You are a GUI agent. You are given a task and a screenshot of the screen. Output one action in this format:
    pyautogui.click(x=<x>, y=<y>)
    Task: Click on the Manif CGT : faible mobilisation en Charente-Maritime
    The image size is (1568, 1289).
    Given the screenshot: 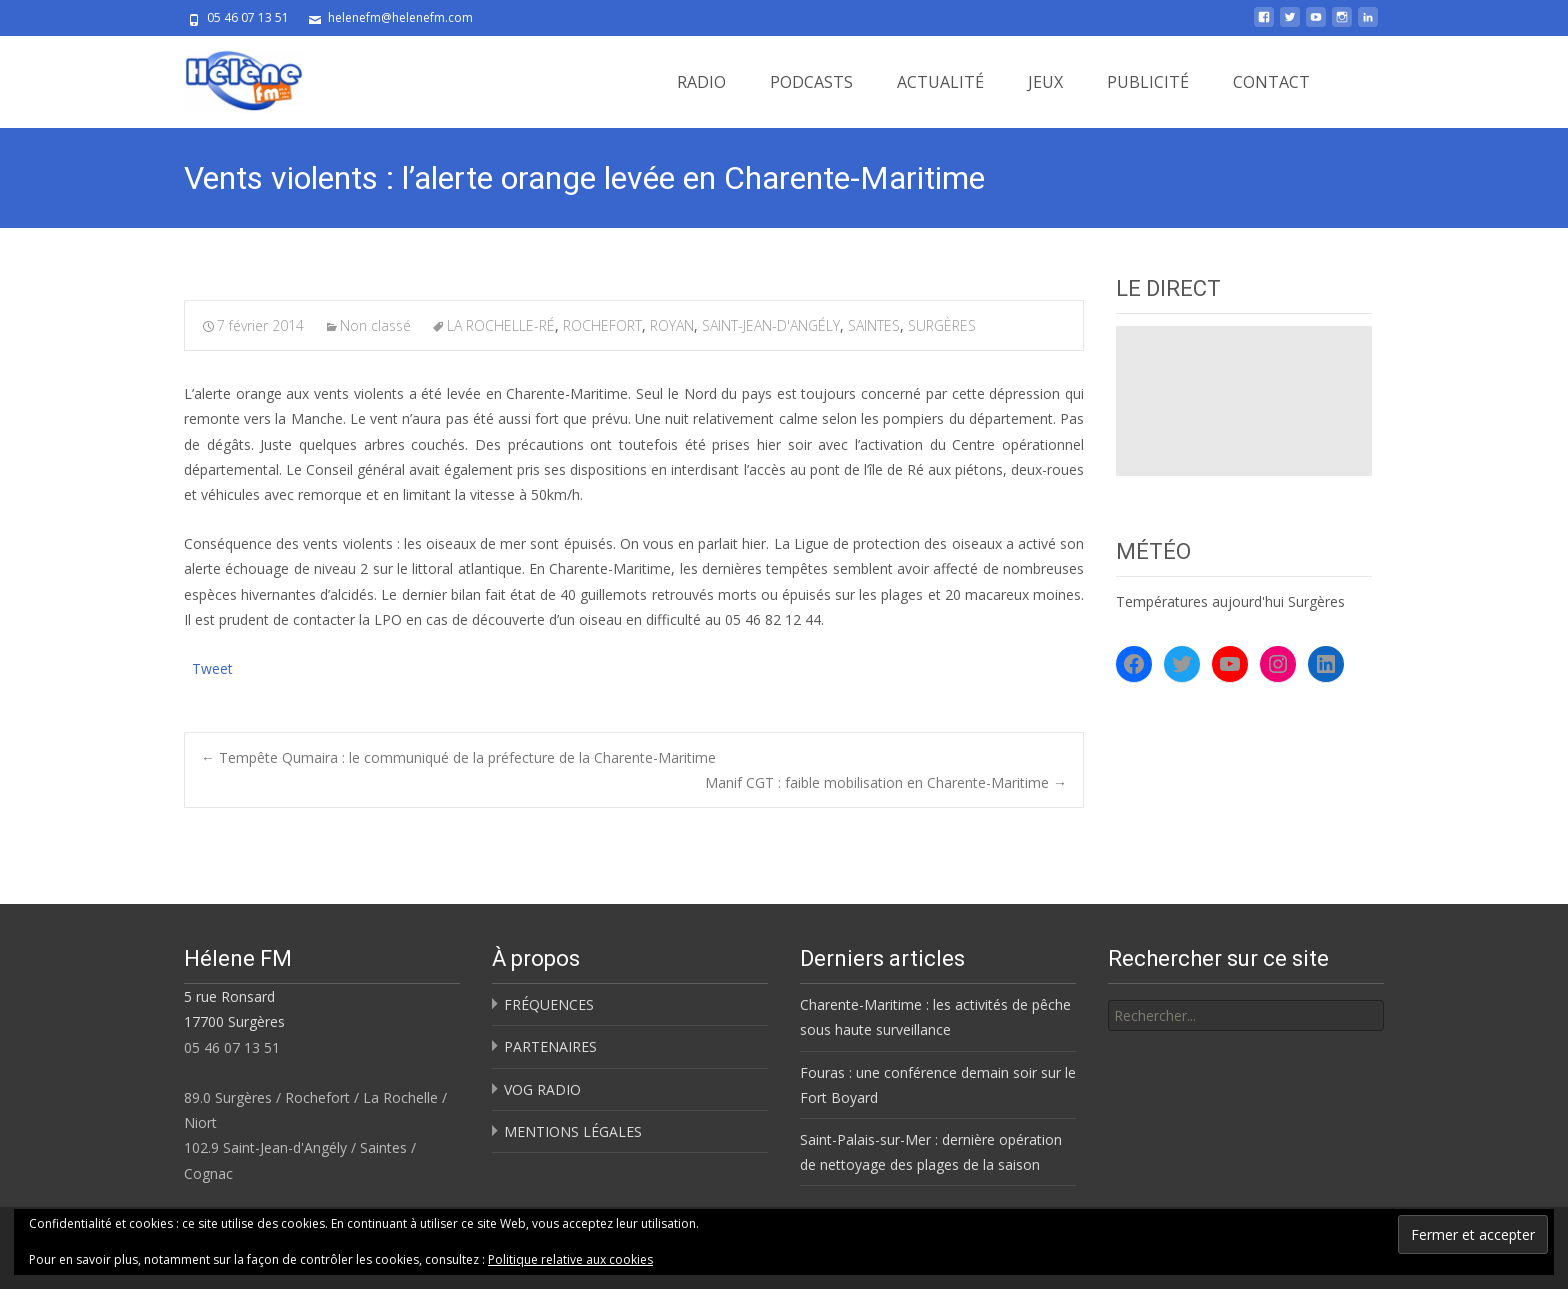 What is the action you would take?
    pyautogui.click(x=886, y=782)
    